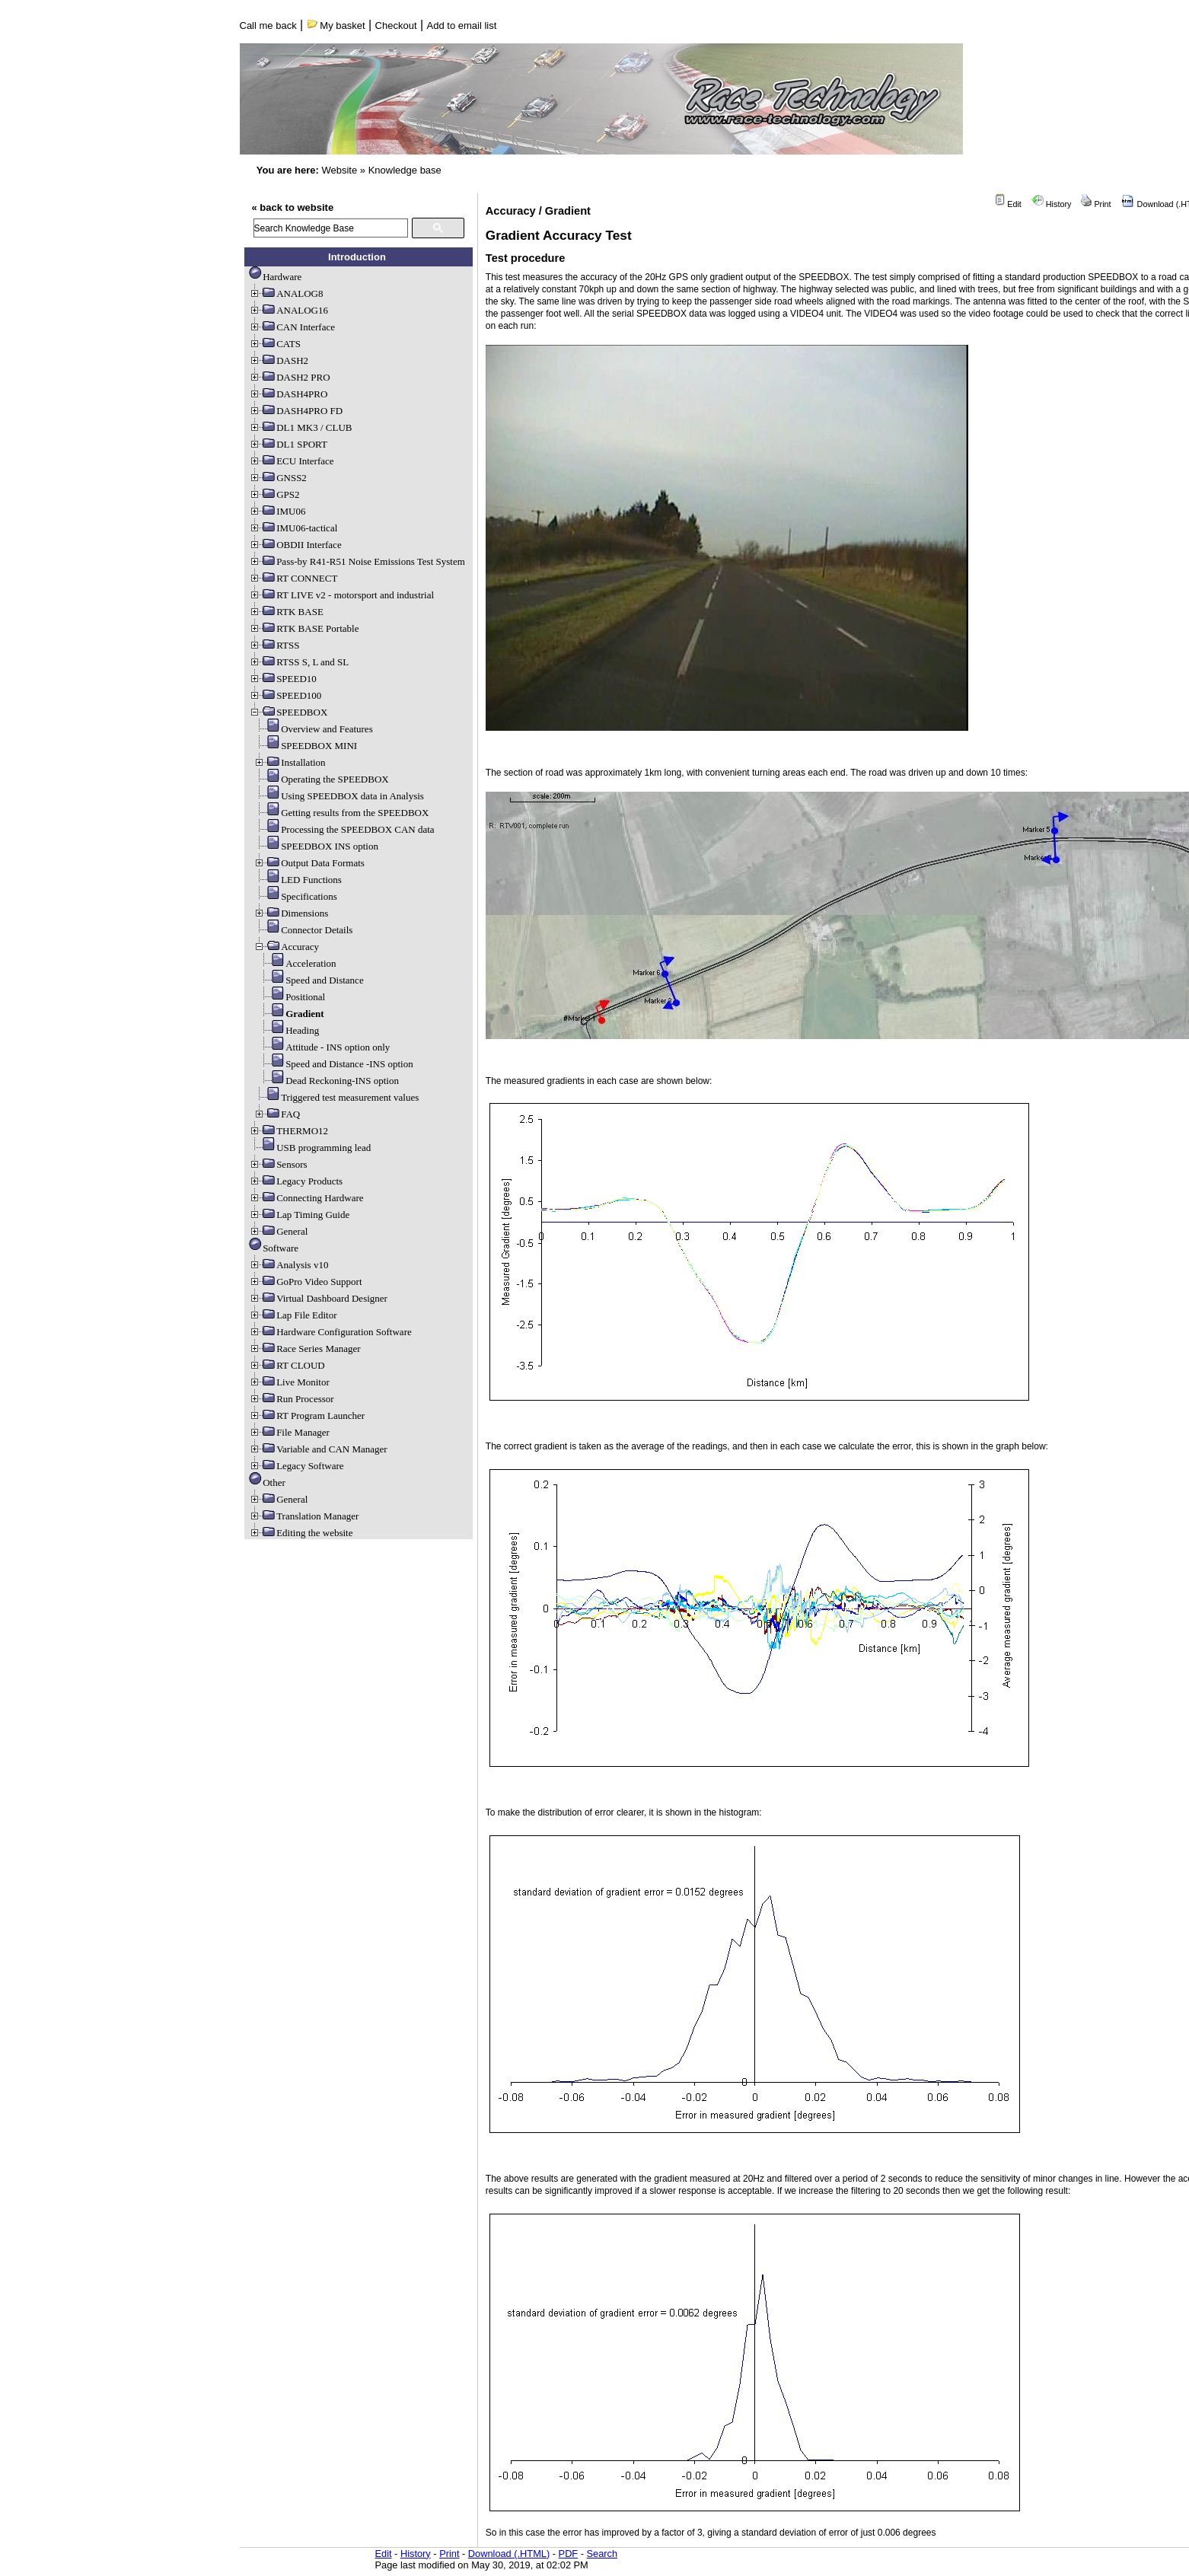  Describe the element at coordinates (268, 25) in the screenshot. I see `Call me back` at that location.